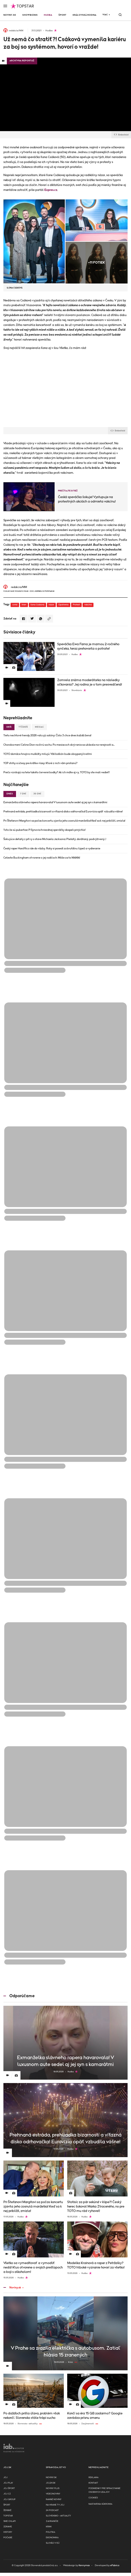 The image size is (131, 2576). Describe the element at coordinates (47, 754) in the screenshot. I see `TOTO domáce hnojivo muškáty milujú: Váš balkón bude obsypaný kvetmi` at that location.